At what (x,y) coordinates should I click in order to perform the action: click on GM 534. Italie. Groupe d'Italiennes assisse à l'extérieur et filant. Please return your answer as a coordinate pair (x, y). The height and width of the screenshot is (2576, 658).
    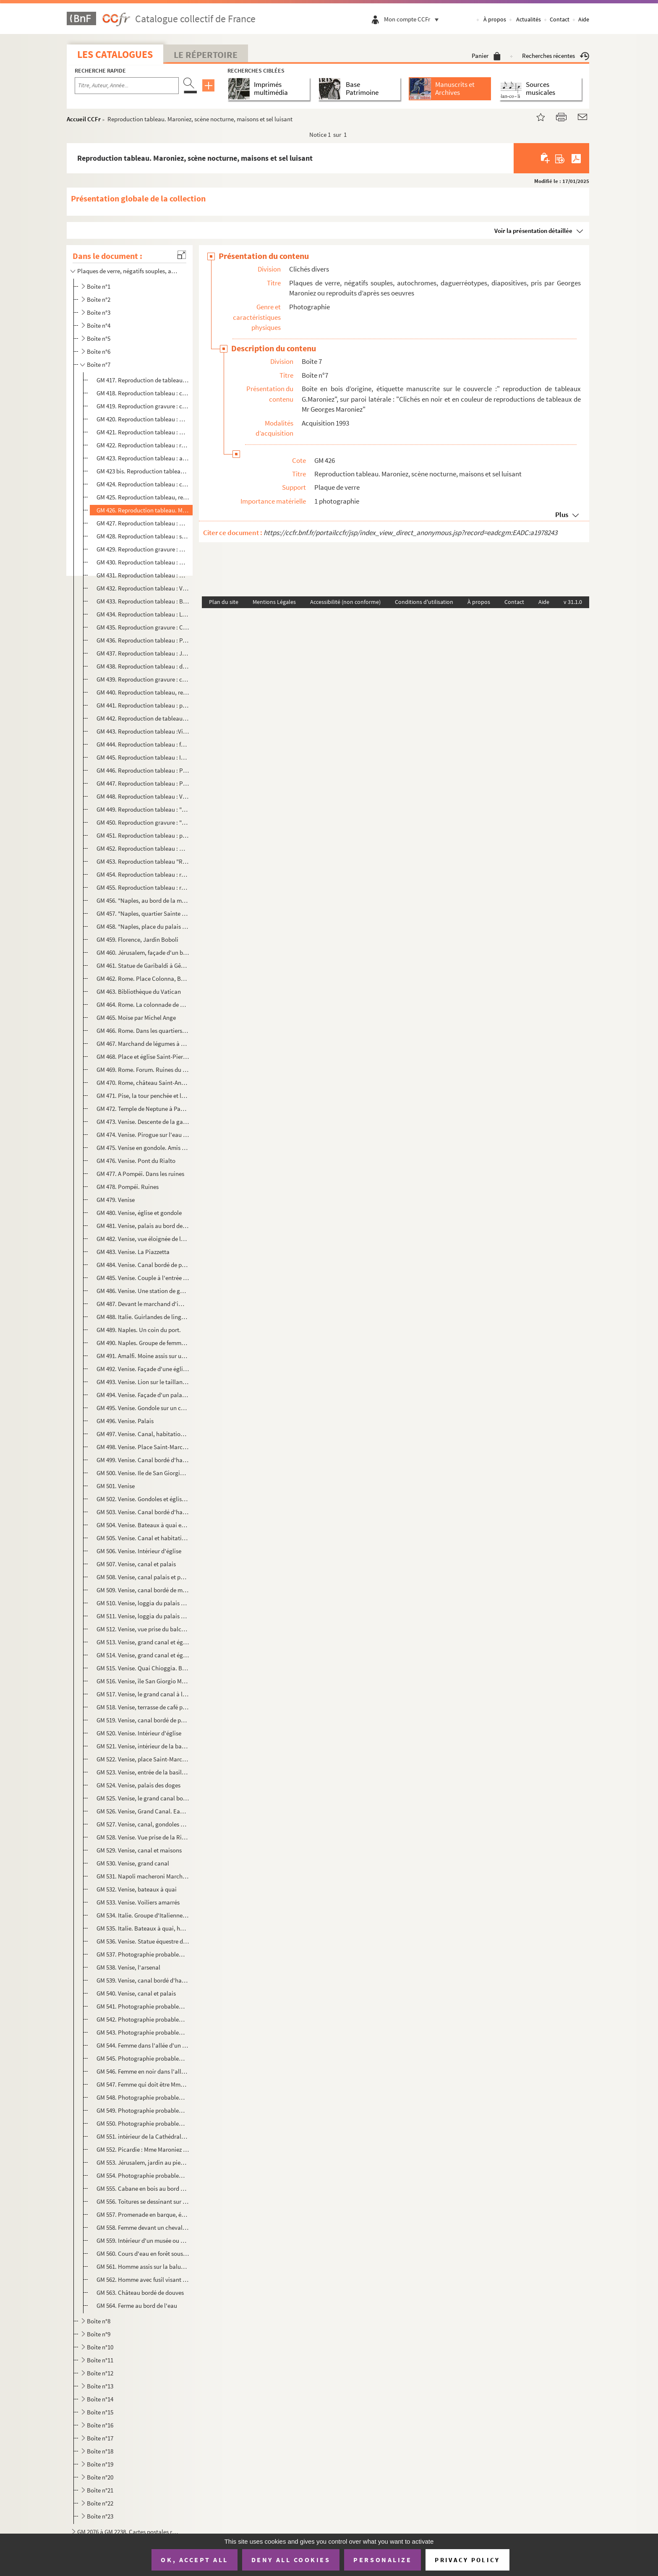
    Looking at the image, I should click on (143, 1915).